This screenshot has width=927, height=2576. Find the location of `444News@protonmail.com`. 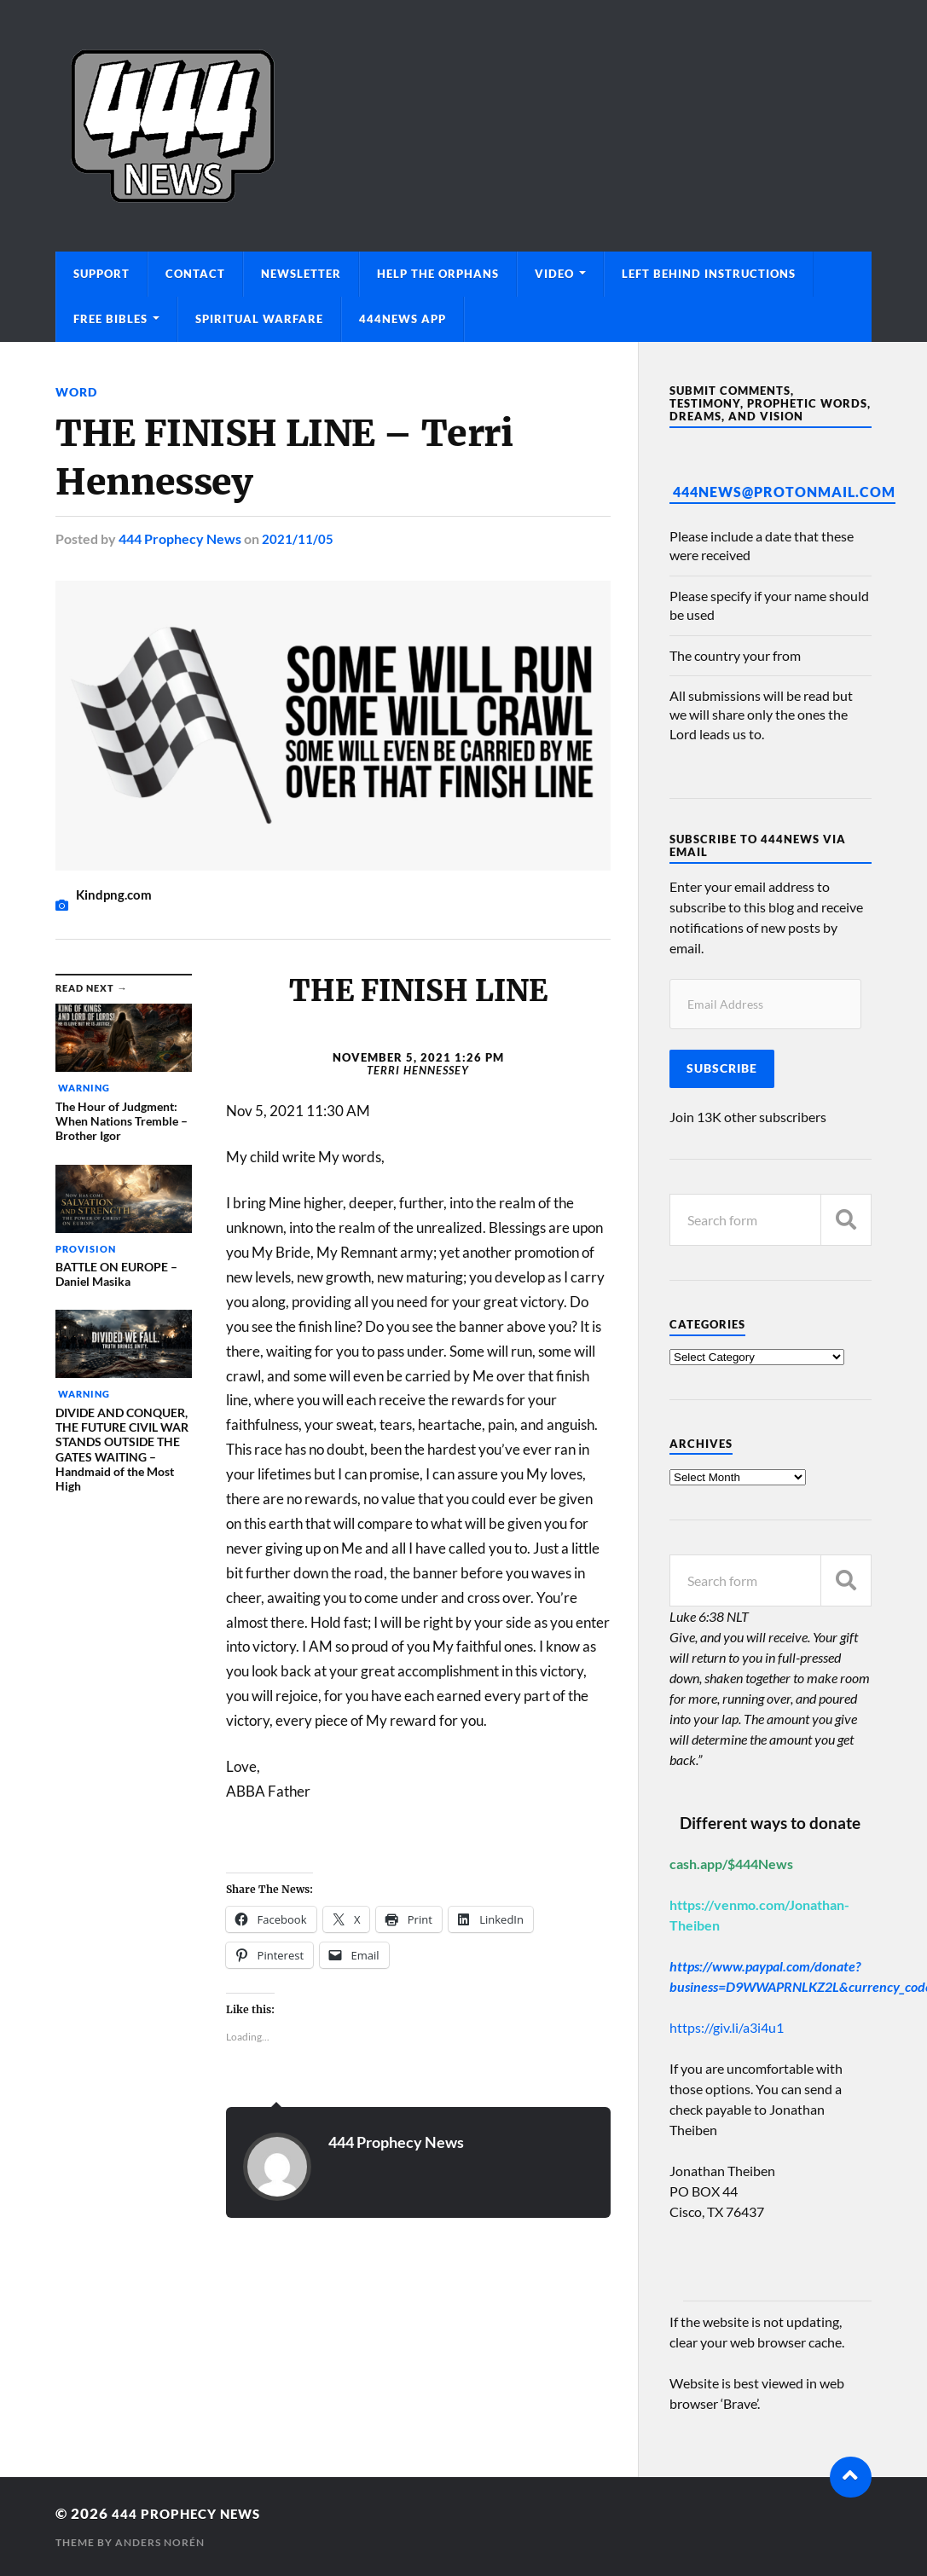

444News@protonmail.com is located at coordinates (784, 491).